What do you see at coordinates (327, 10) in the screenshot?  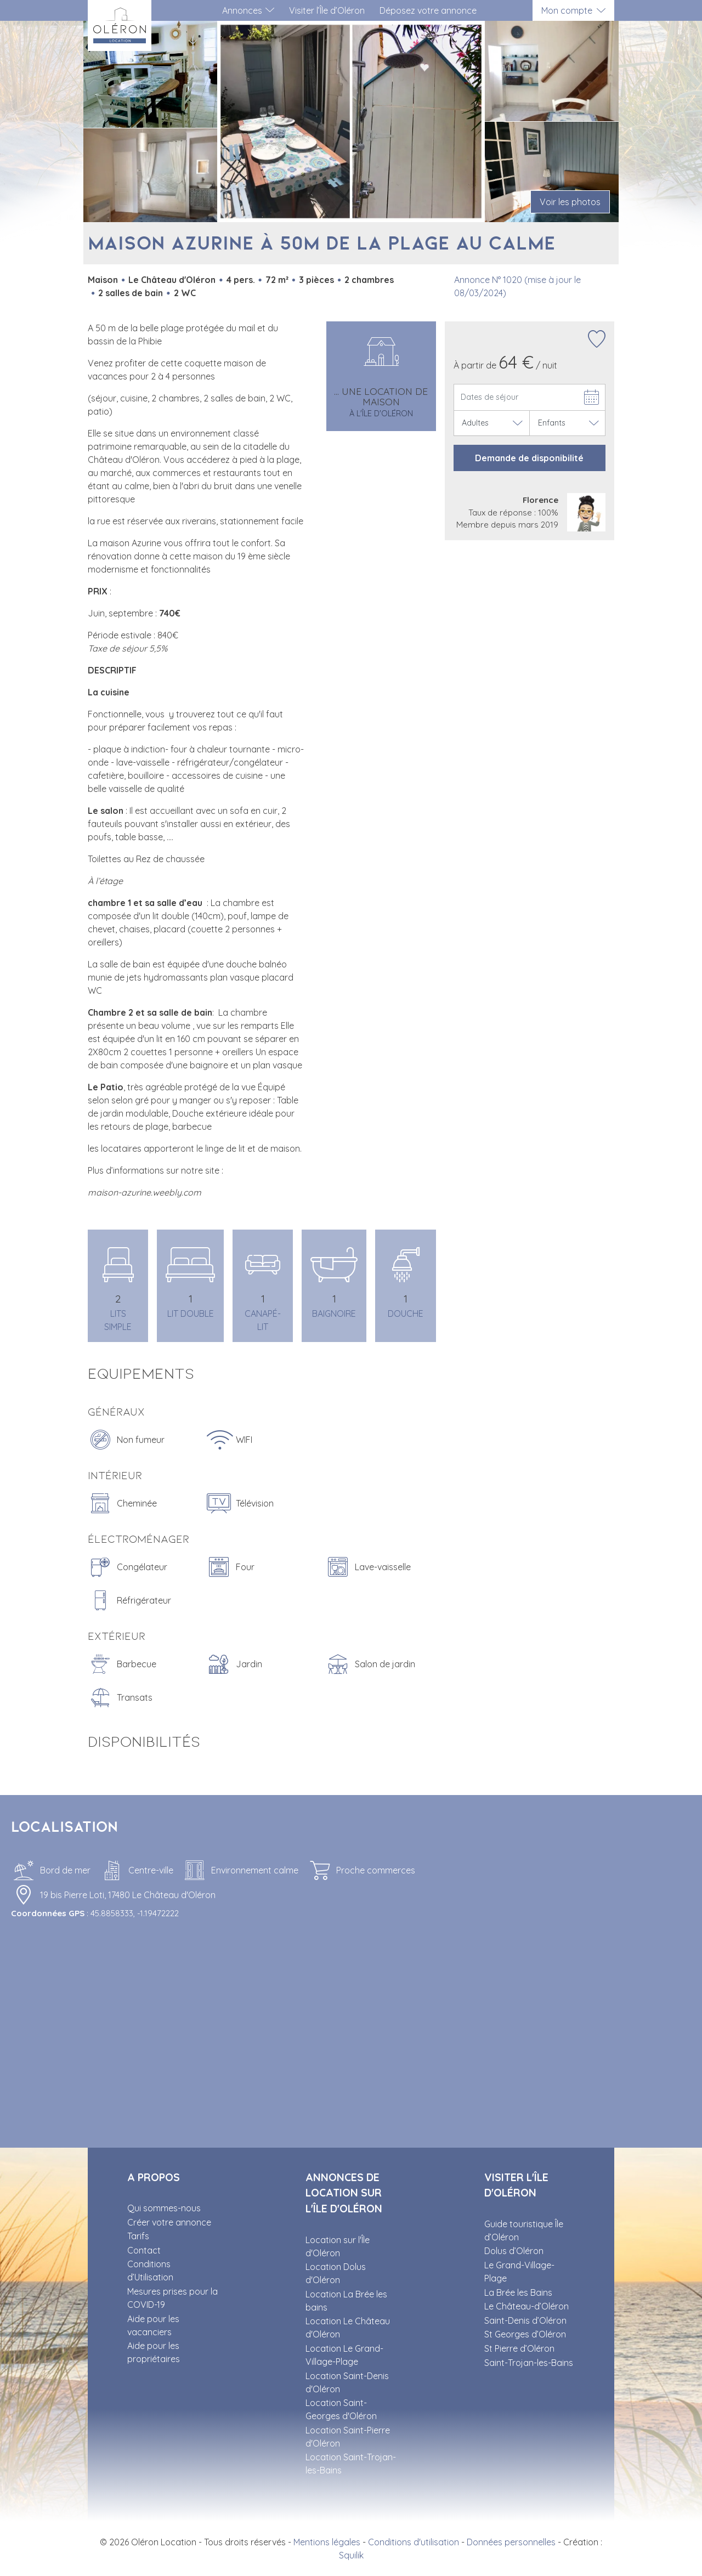 I see `Visiter l’Île d’Oléron` at bounding box center [327, 10].